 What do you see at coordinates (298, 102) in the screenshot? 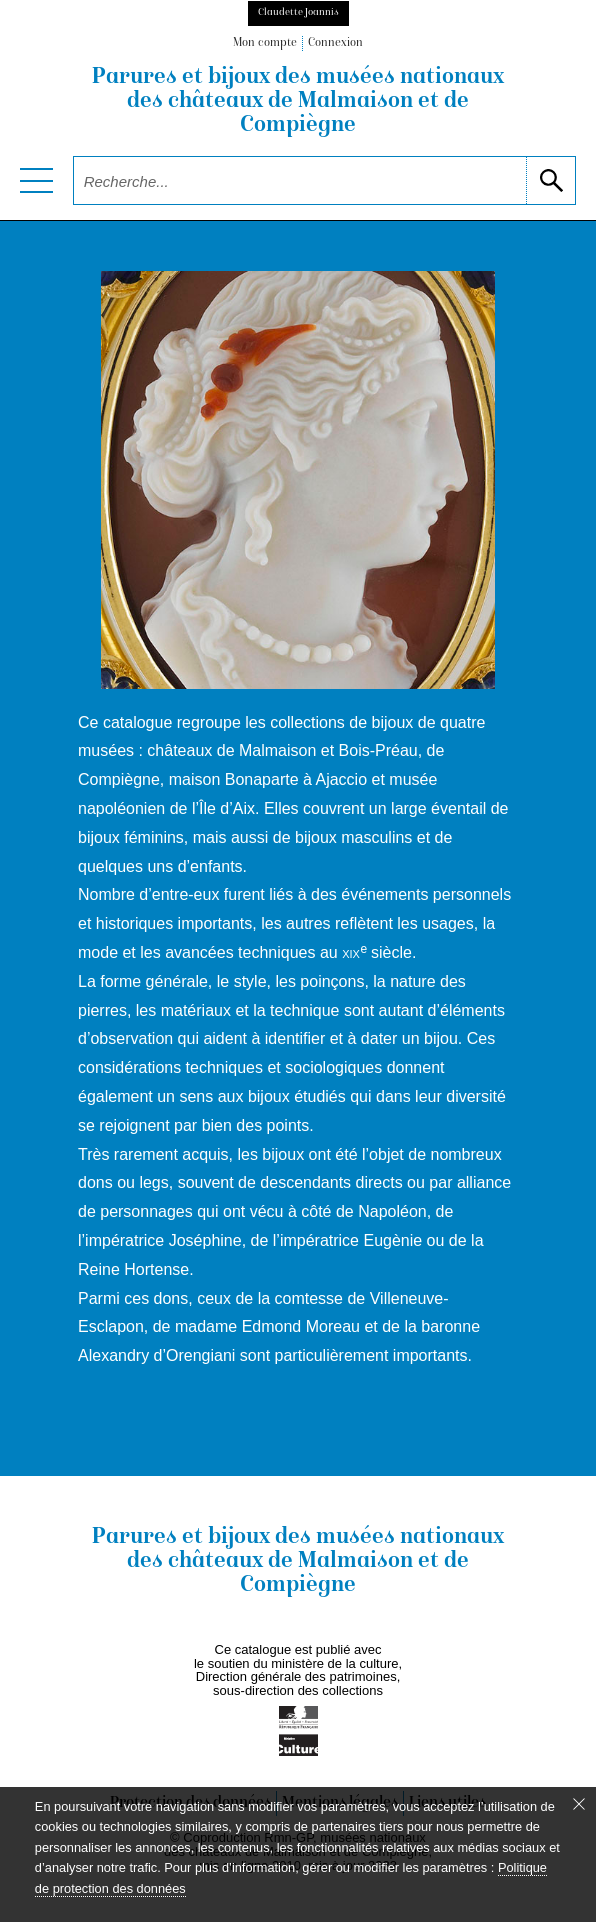
I see `Parures et bijoux des musées nationaux des châteaux de Malmaison et de Compiègne` at bounding box center [298, 102].